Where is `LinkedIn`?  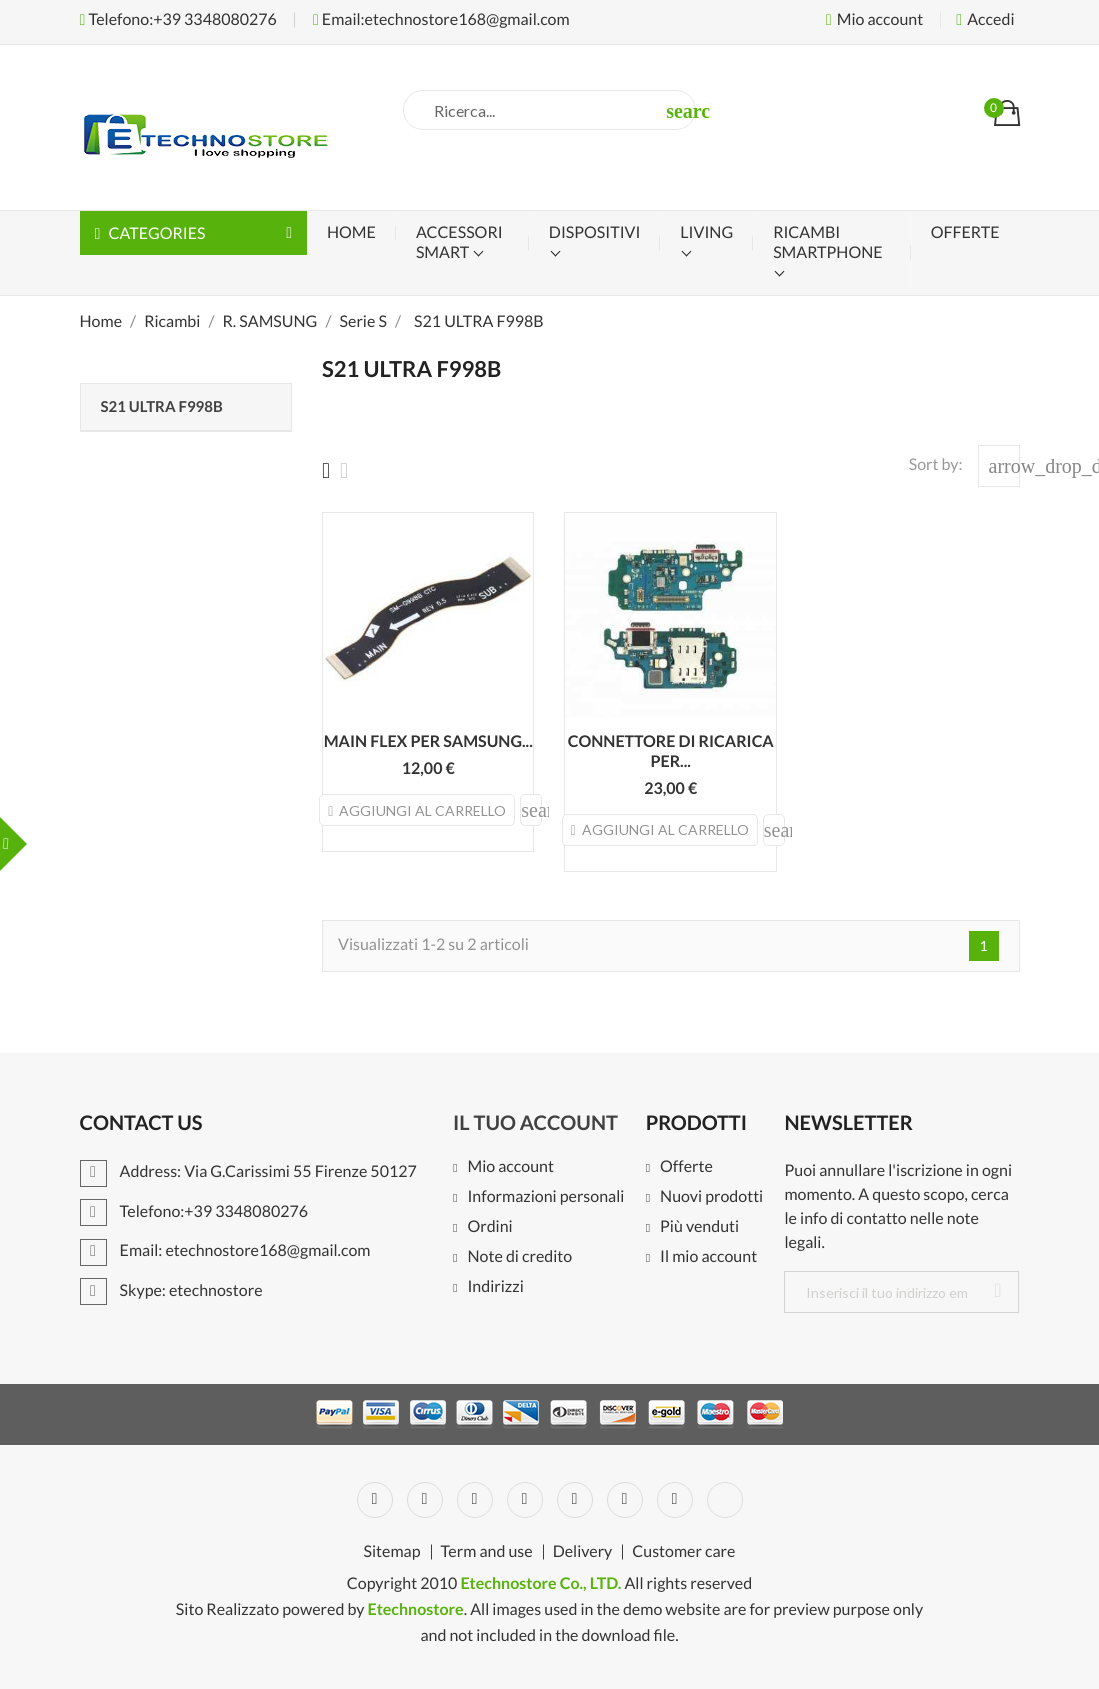
LinkedIn is located at coordinates (725, 1500).